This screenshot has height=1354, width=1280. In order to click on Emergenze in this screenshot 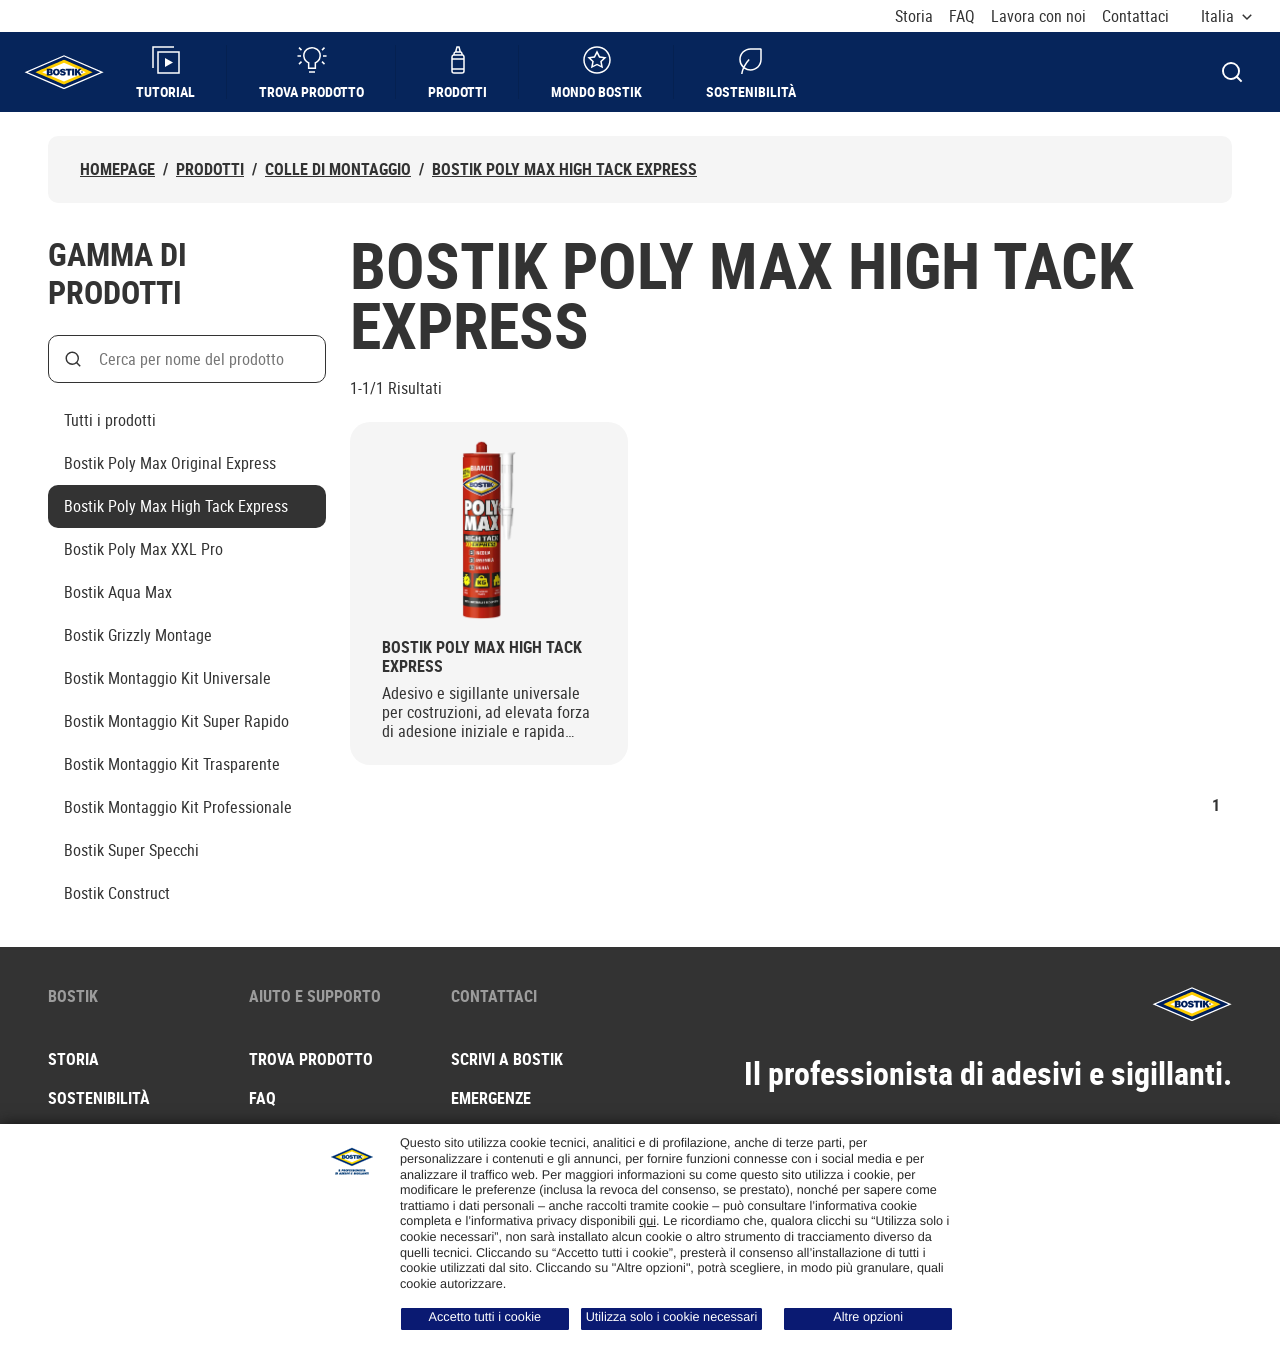, I will do `click(491, 1098)`.